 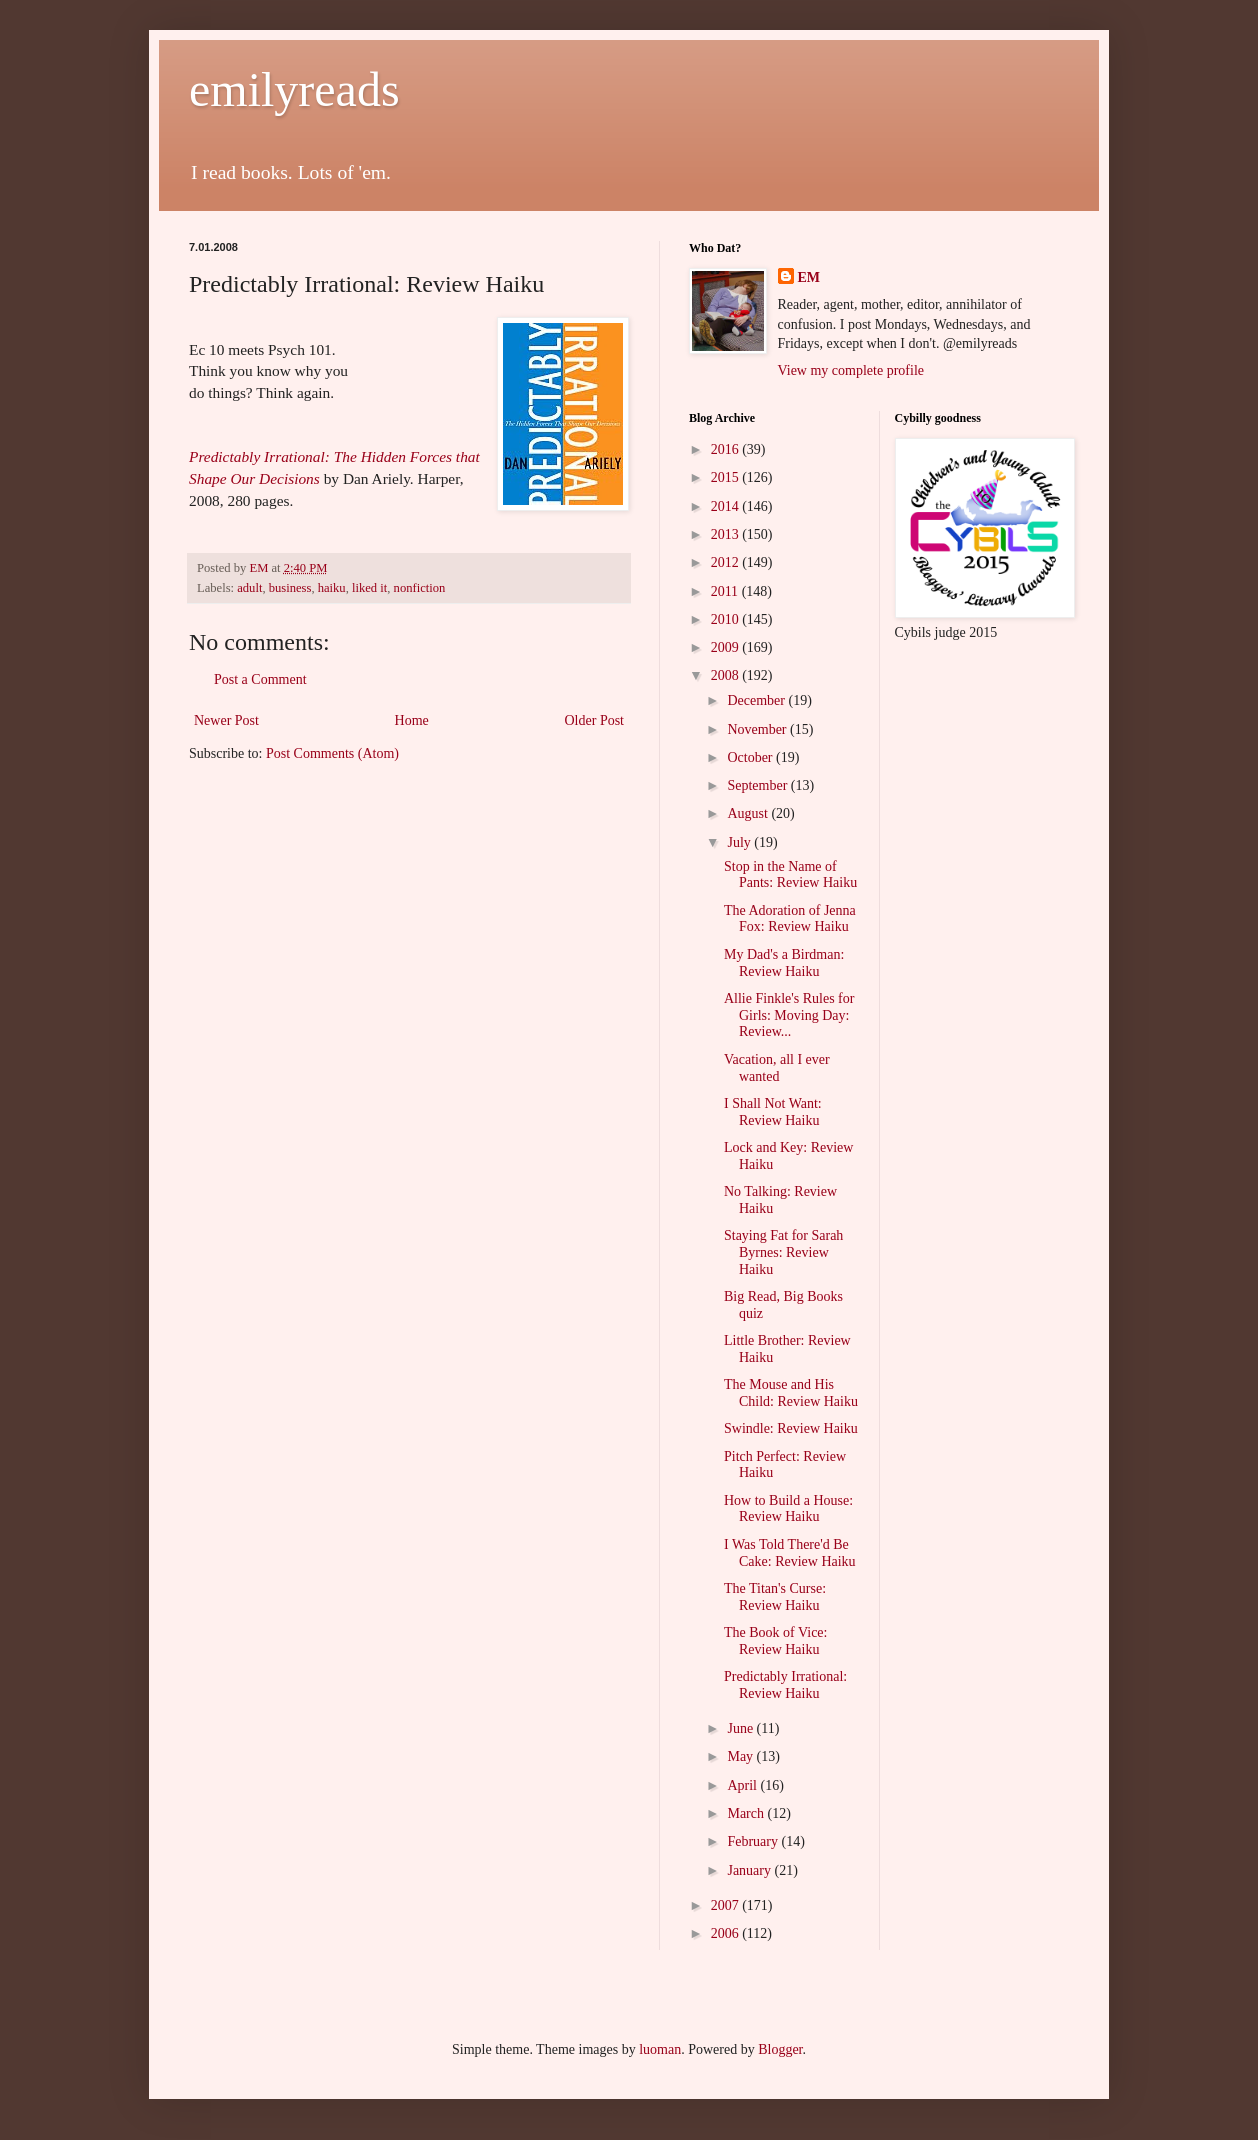 I want to click on Stop in the Name of Pants: Review Haiku, so click(x=790, y=875).